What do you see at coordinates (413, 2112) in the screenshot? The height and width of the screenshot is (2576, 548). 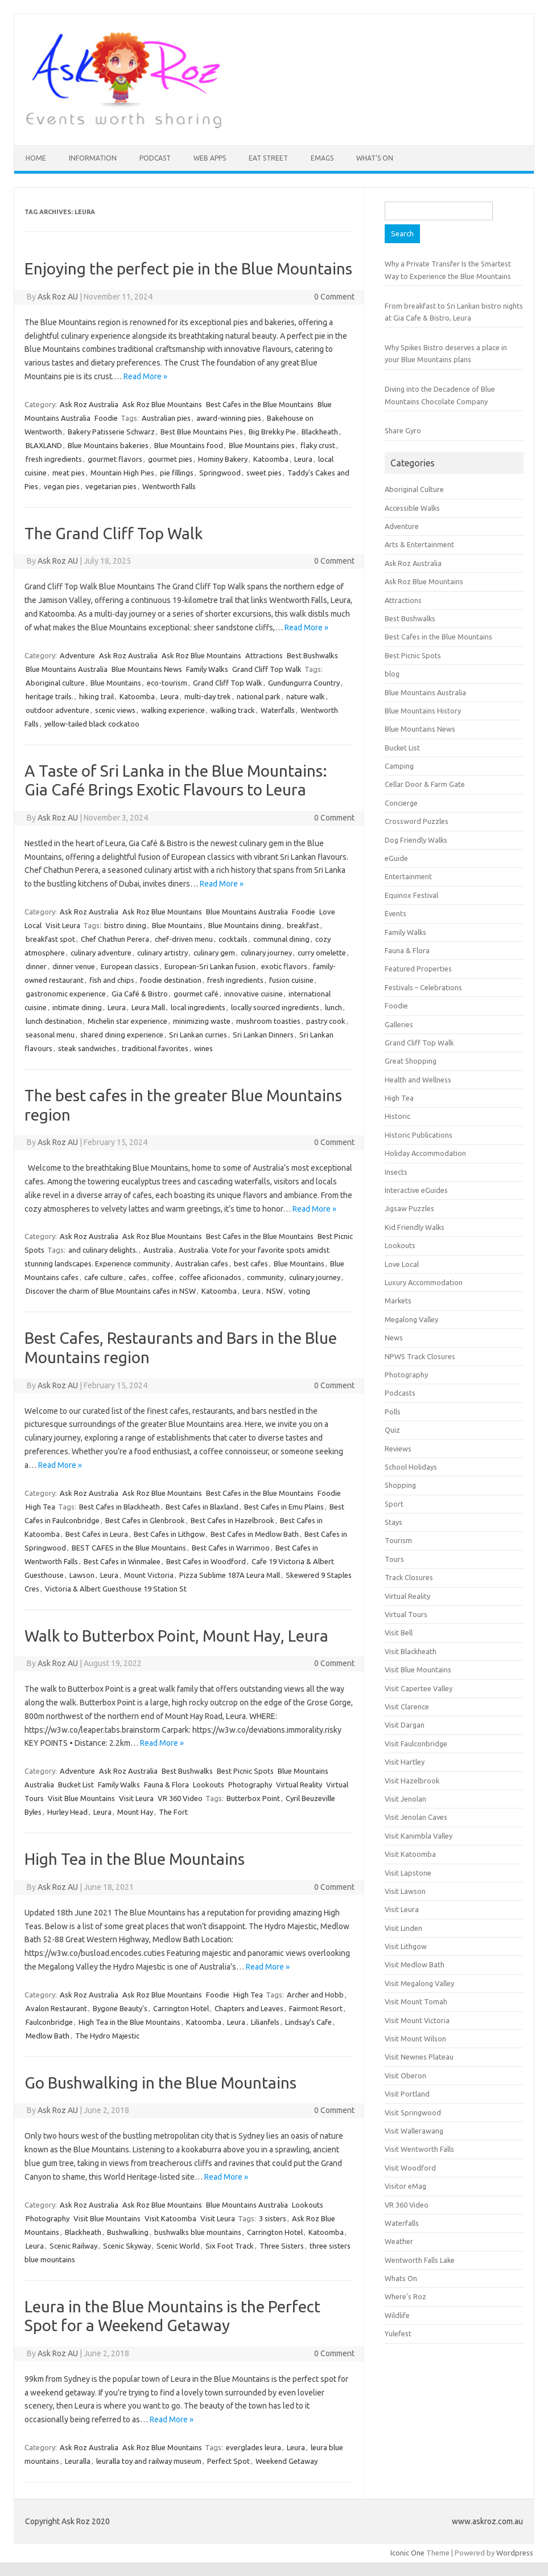 I see `Visit Springwood` at bounding box center [413, 2112].